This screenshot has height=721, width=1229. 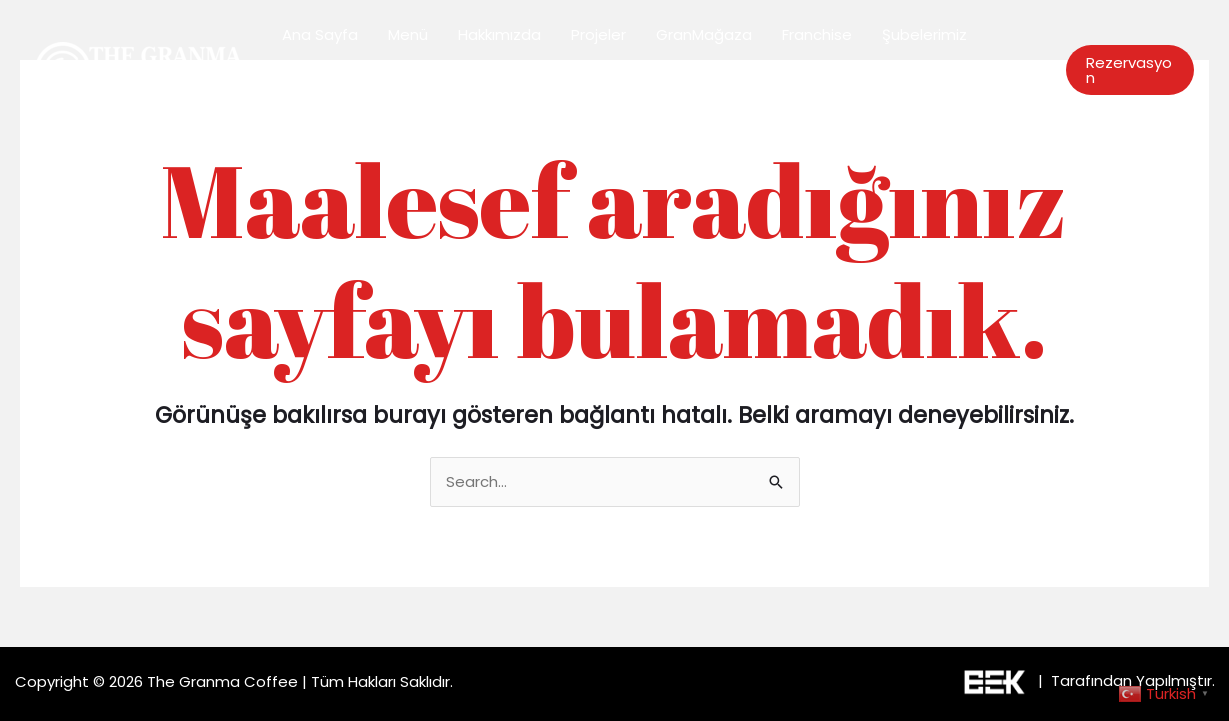 I want to click on Ana Sayfa, so click(x=320, y=34).